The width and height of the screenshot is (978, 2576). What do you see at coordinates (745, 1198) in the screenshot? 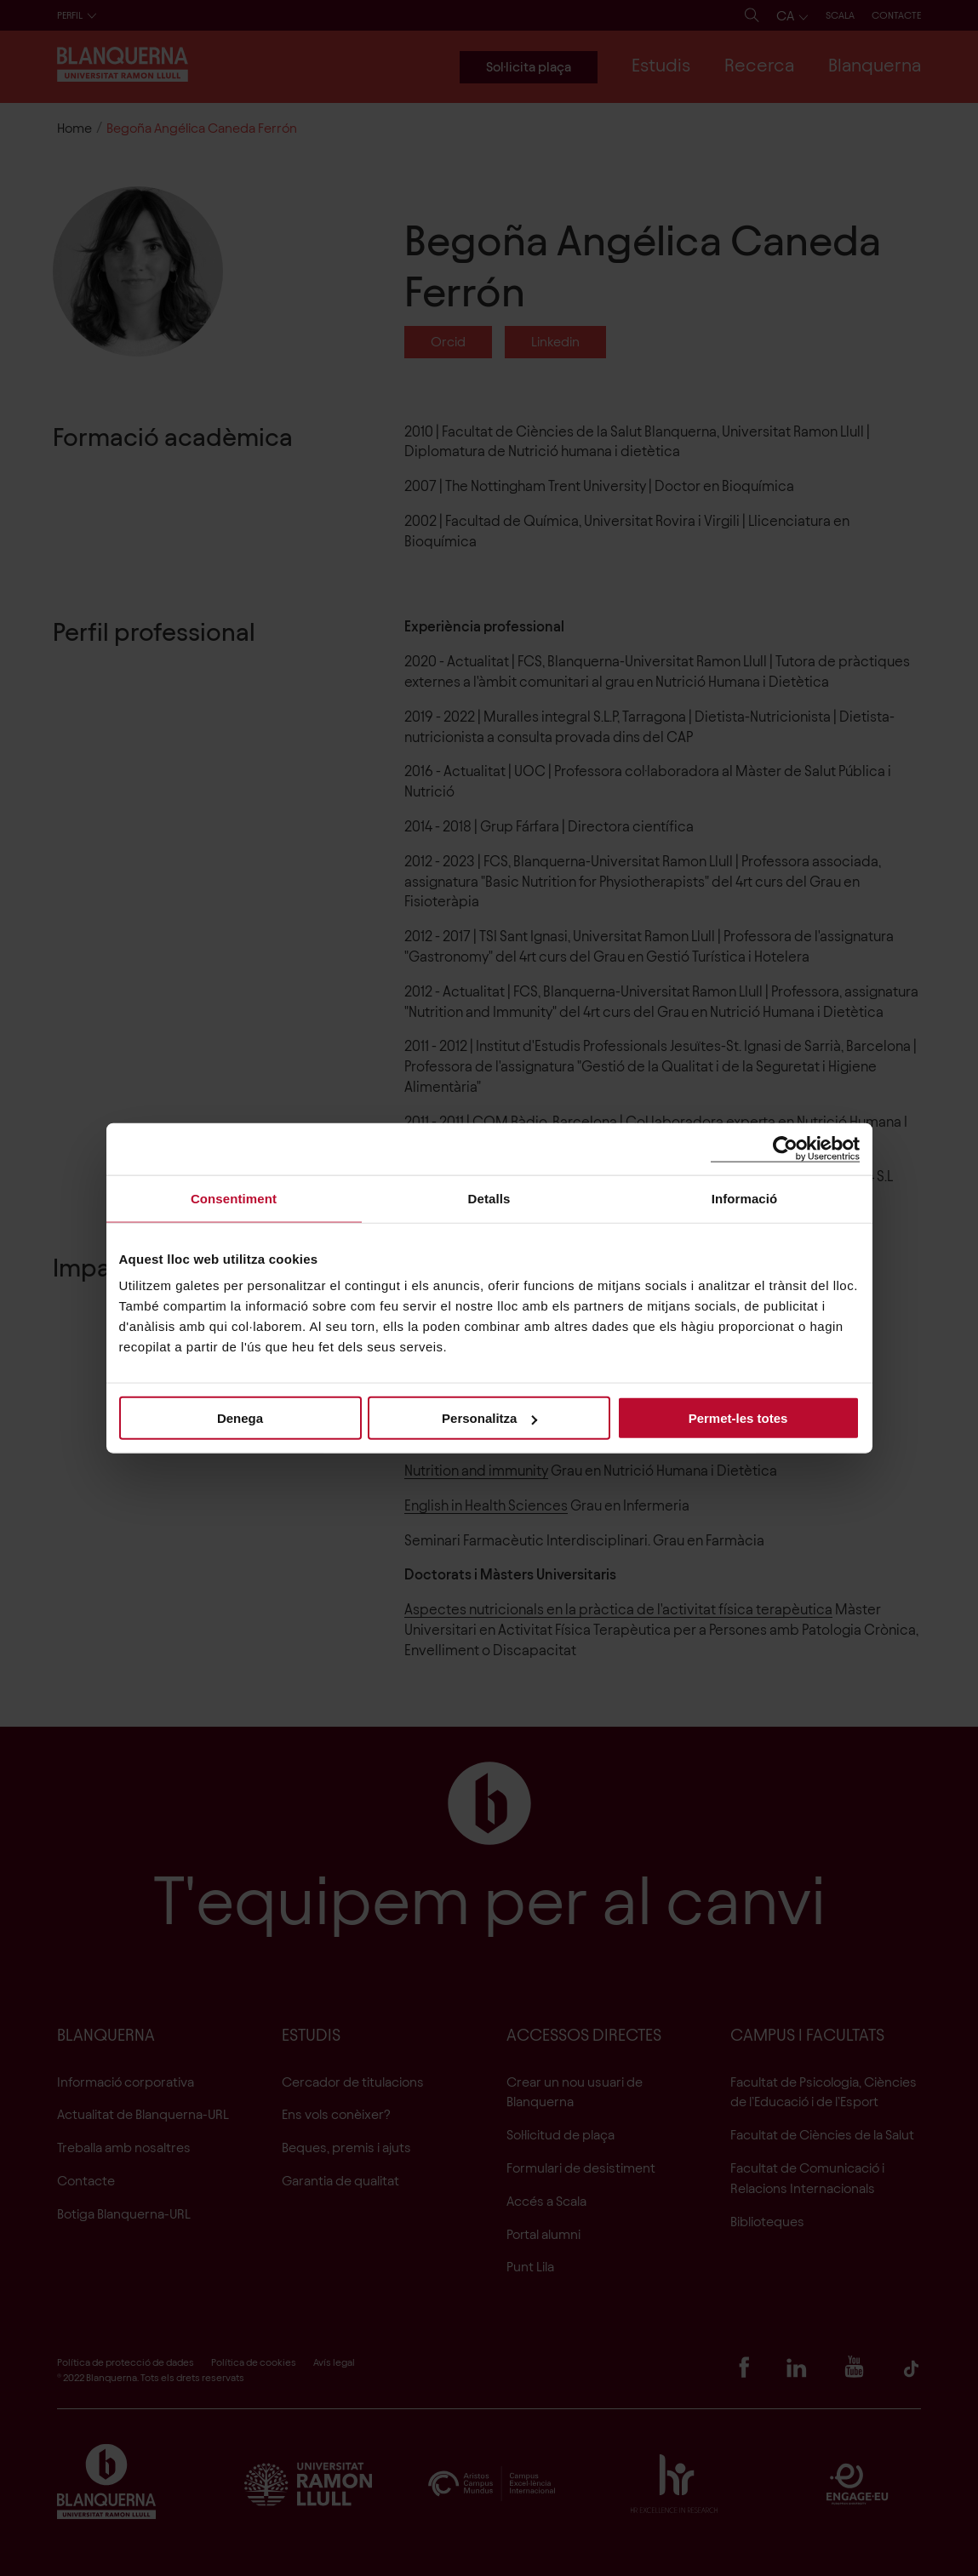
I see `Informació [tab]` at bounding box center [745, 1198].